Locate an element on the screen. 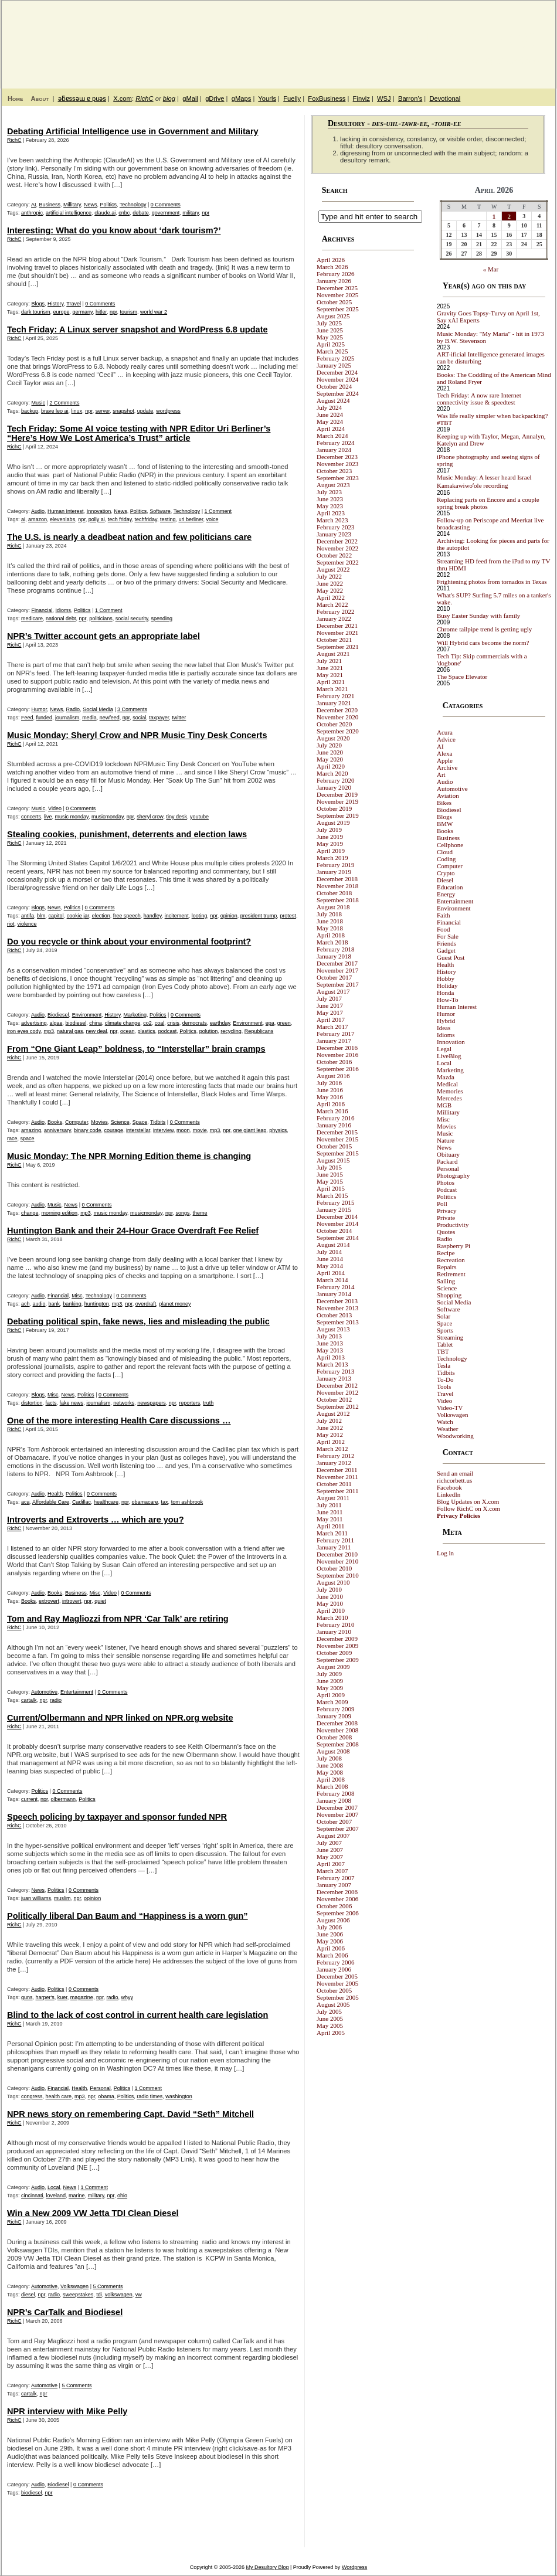 The image size is (557, 2576). Mercedes is located at coordinates (449, 1098).